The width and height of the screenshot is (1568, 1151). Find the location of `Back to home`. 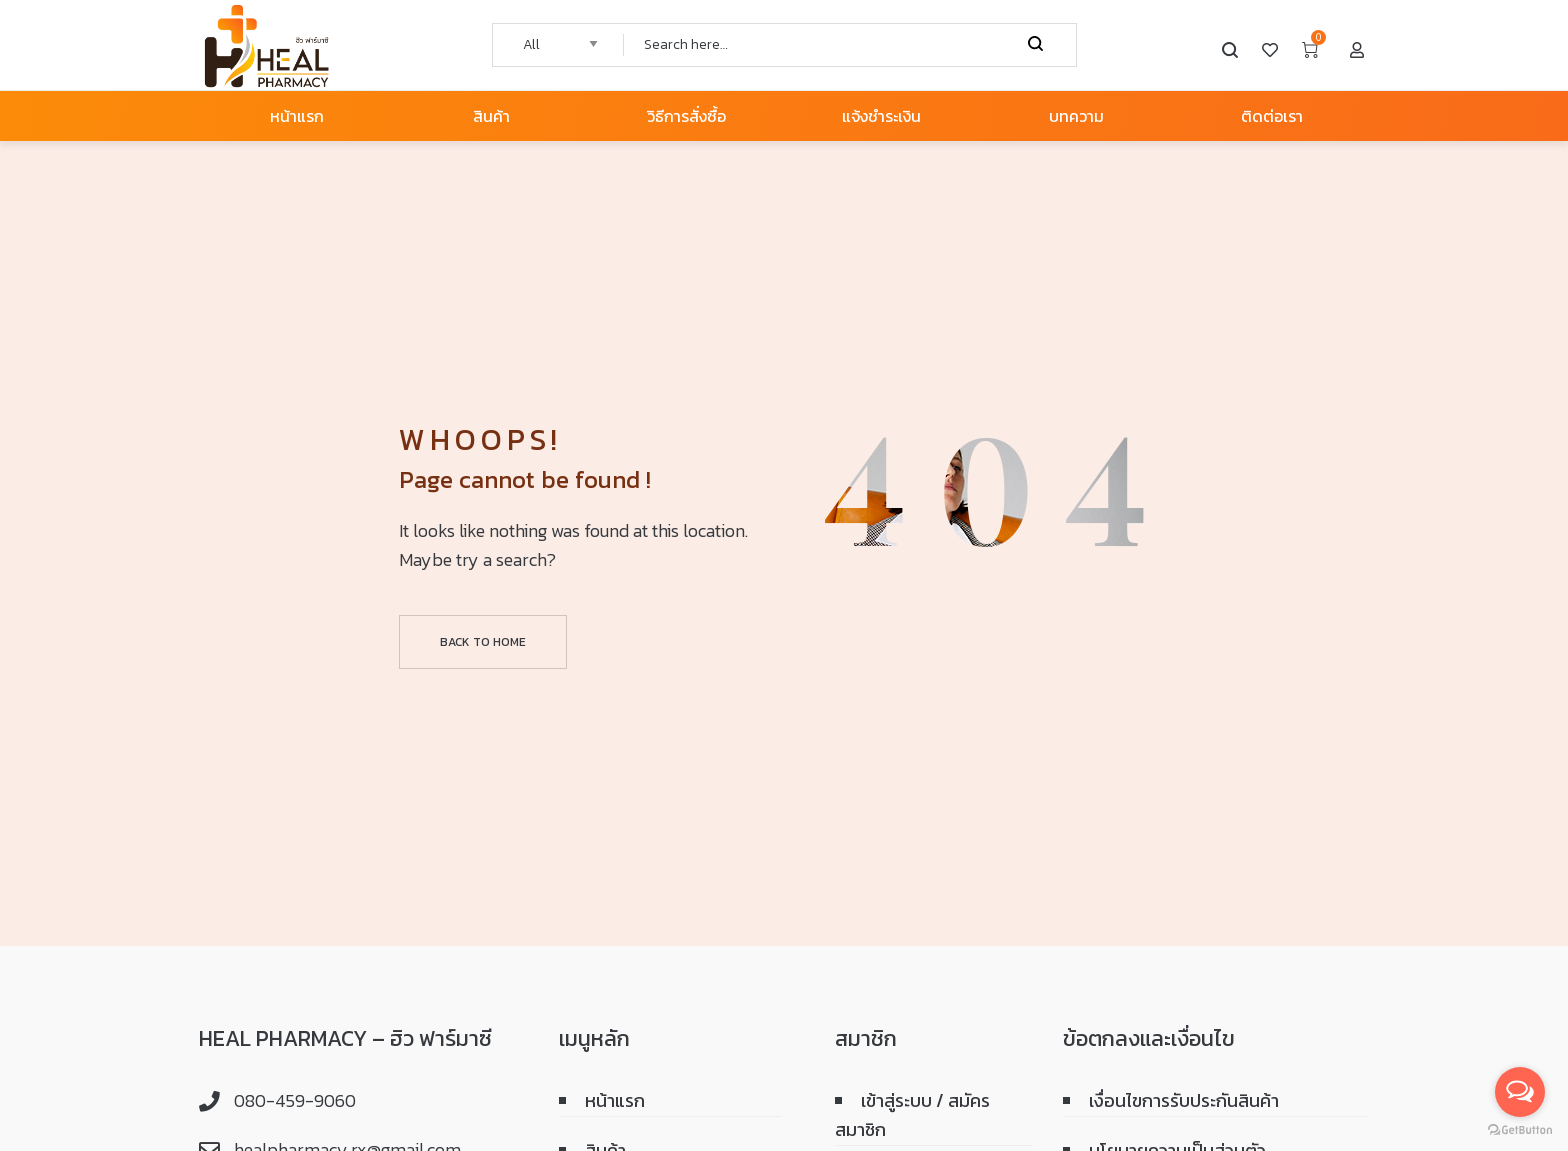

Back to home is located at coordinates (483, 642).